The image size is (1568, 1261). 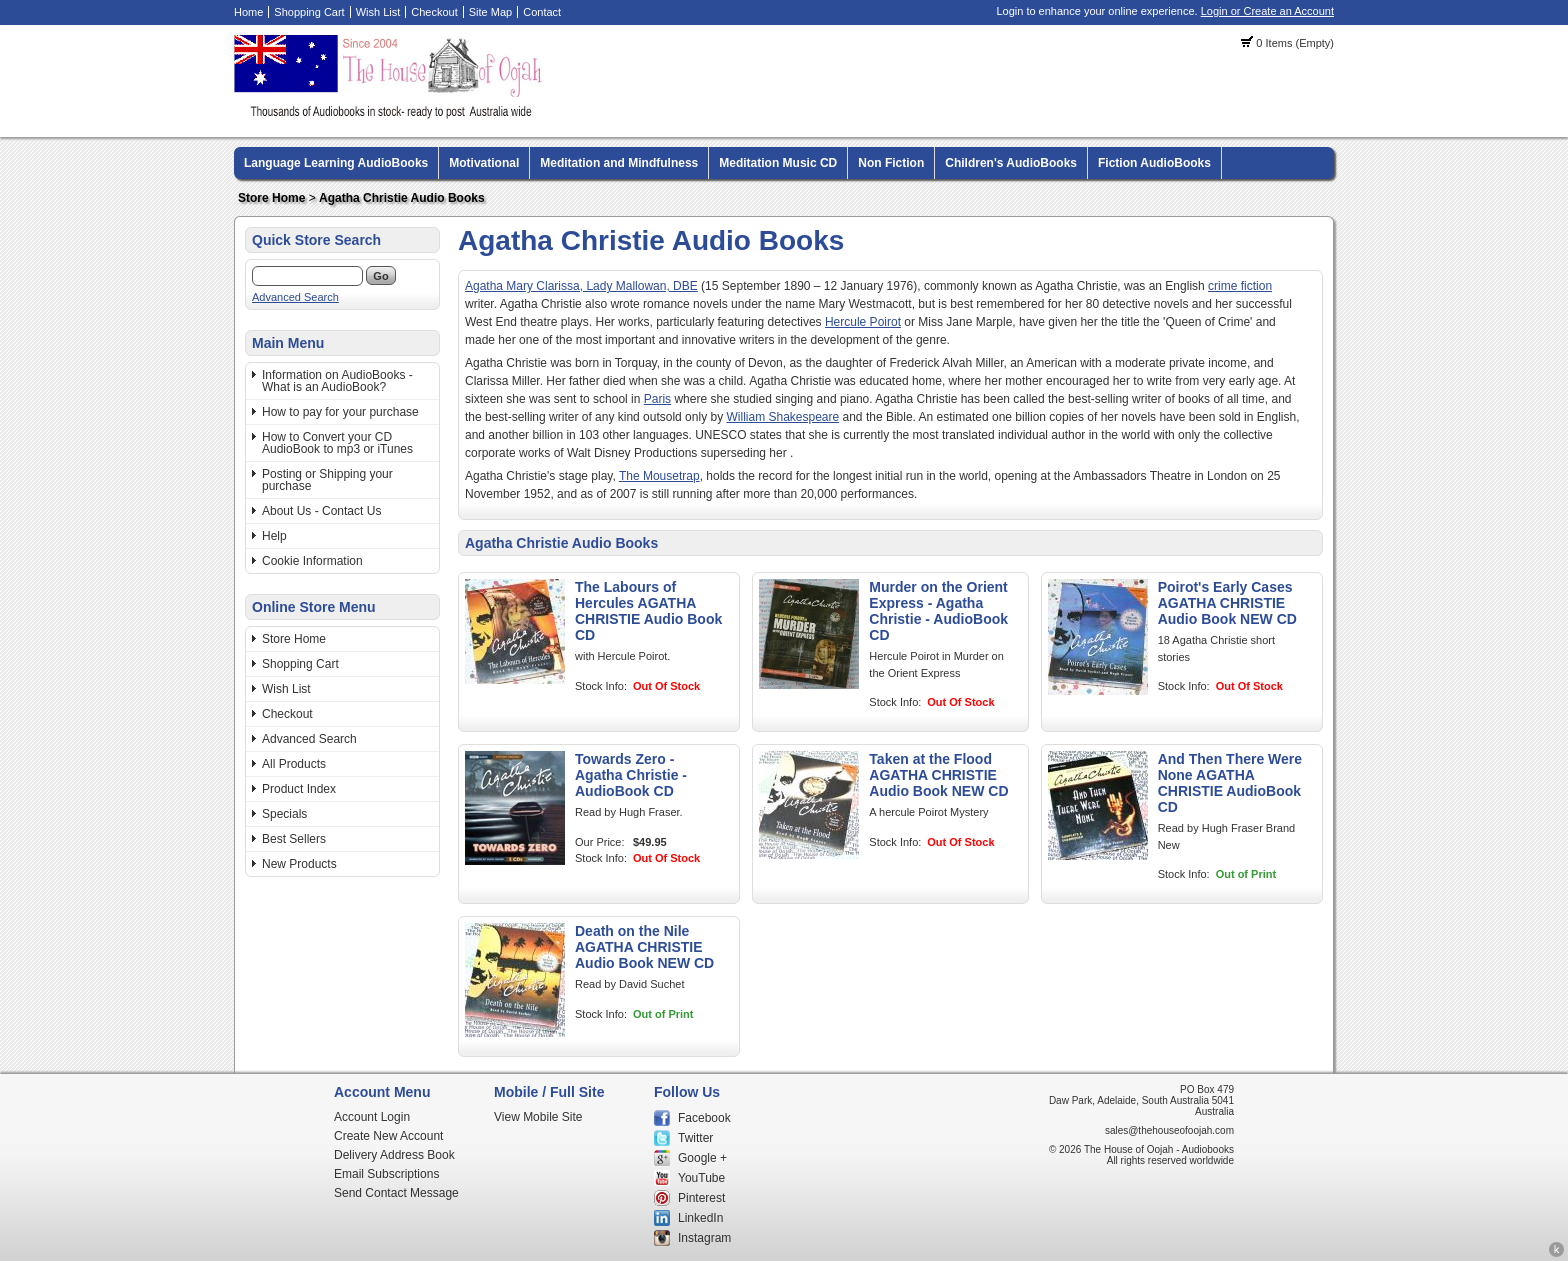 I want to click on Checkout, so click(x=434, y=12).